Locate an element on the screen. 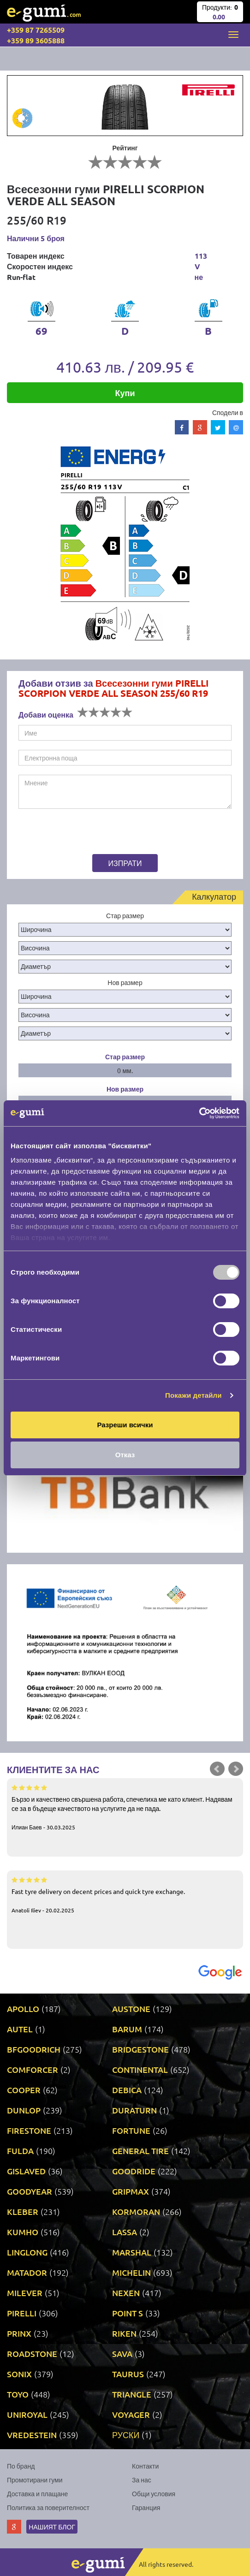 This screenshot has width=250, height=2576. Доставка и плащане is located at coordinates (37, 2493).